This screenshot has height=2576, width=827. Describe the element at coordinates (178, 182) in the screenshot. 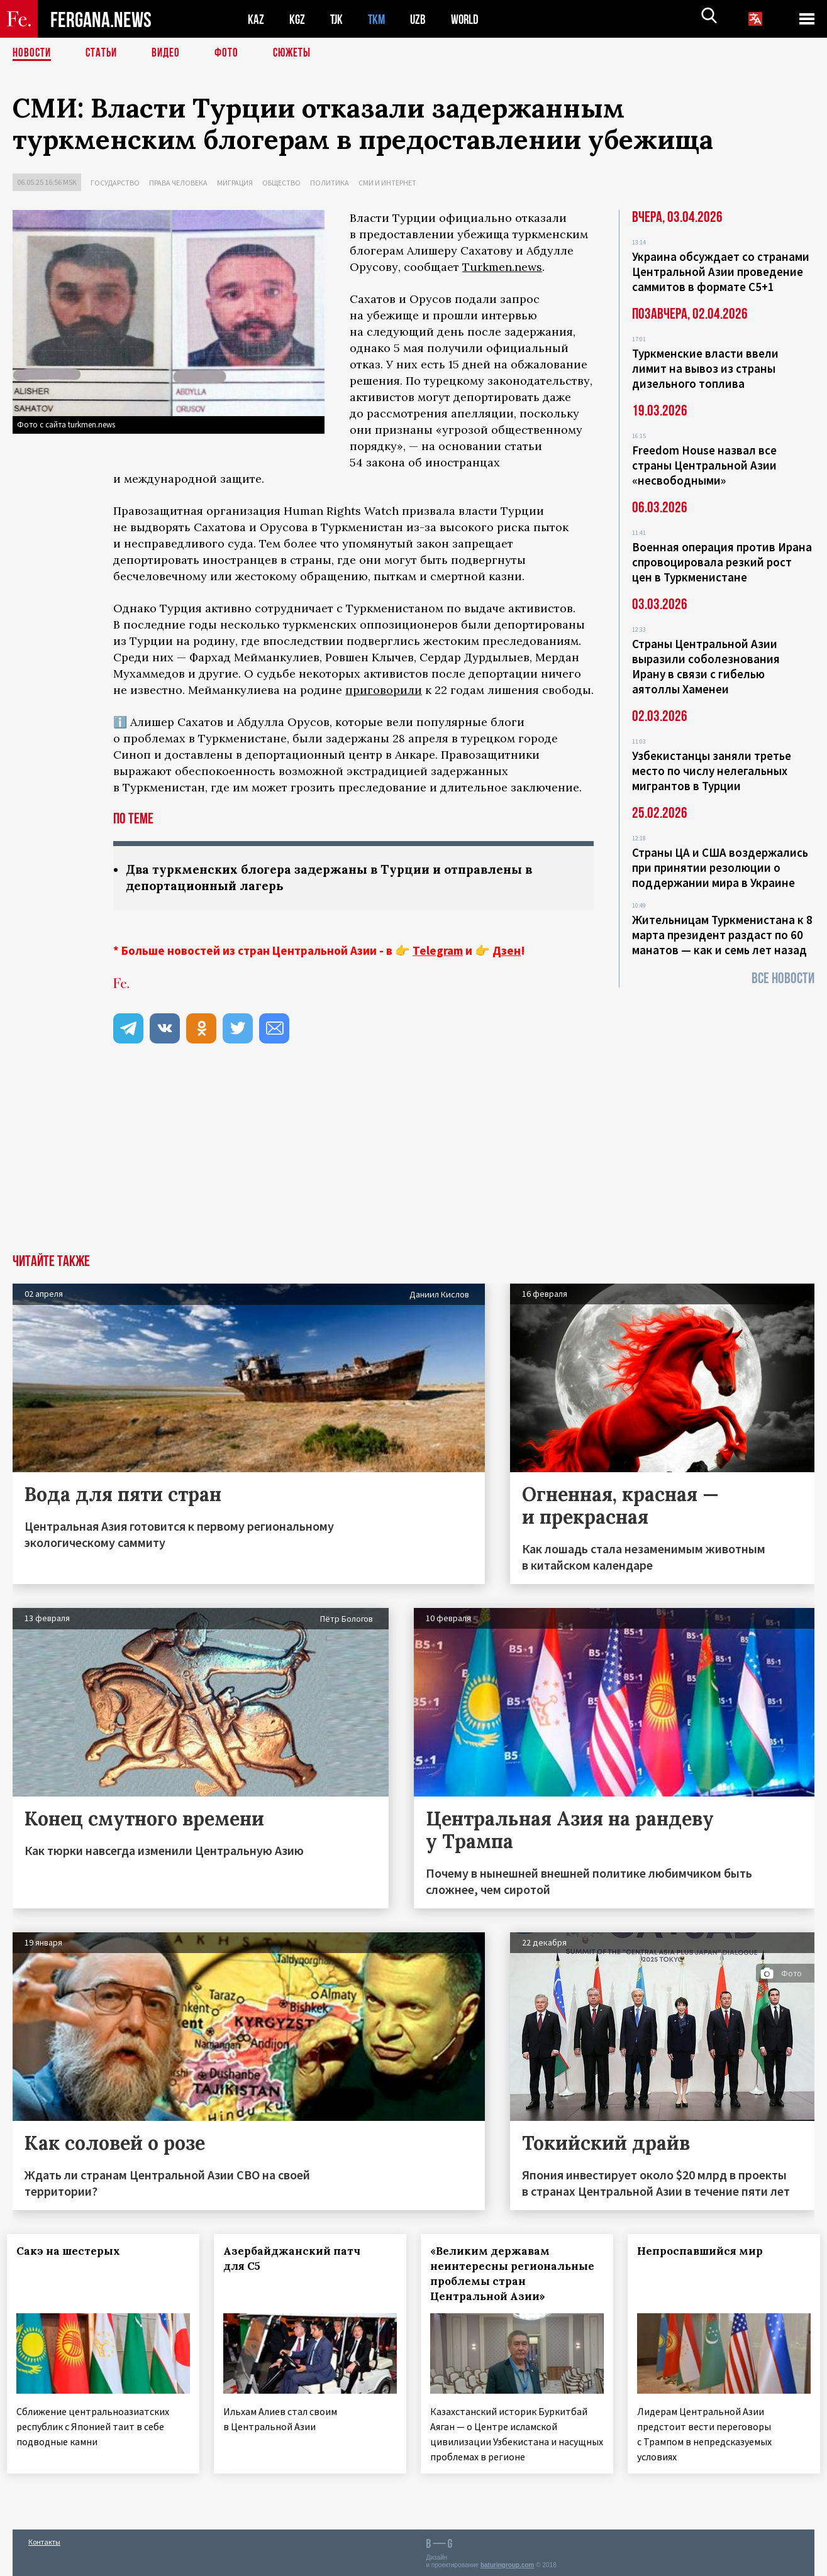

I see `Права человека` at that location.